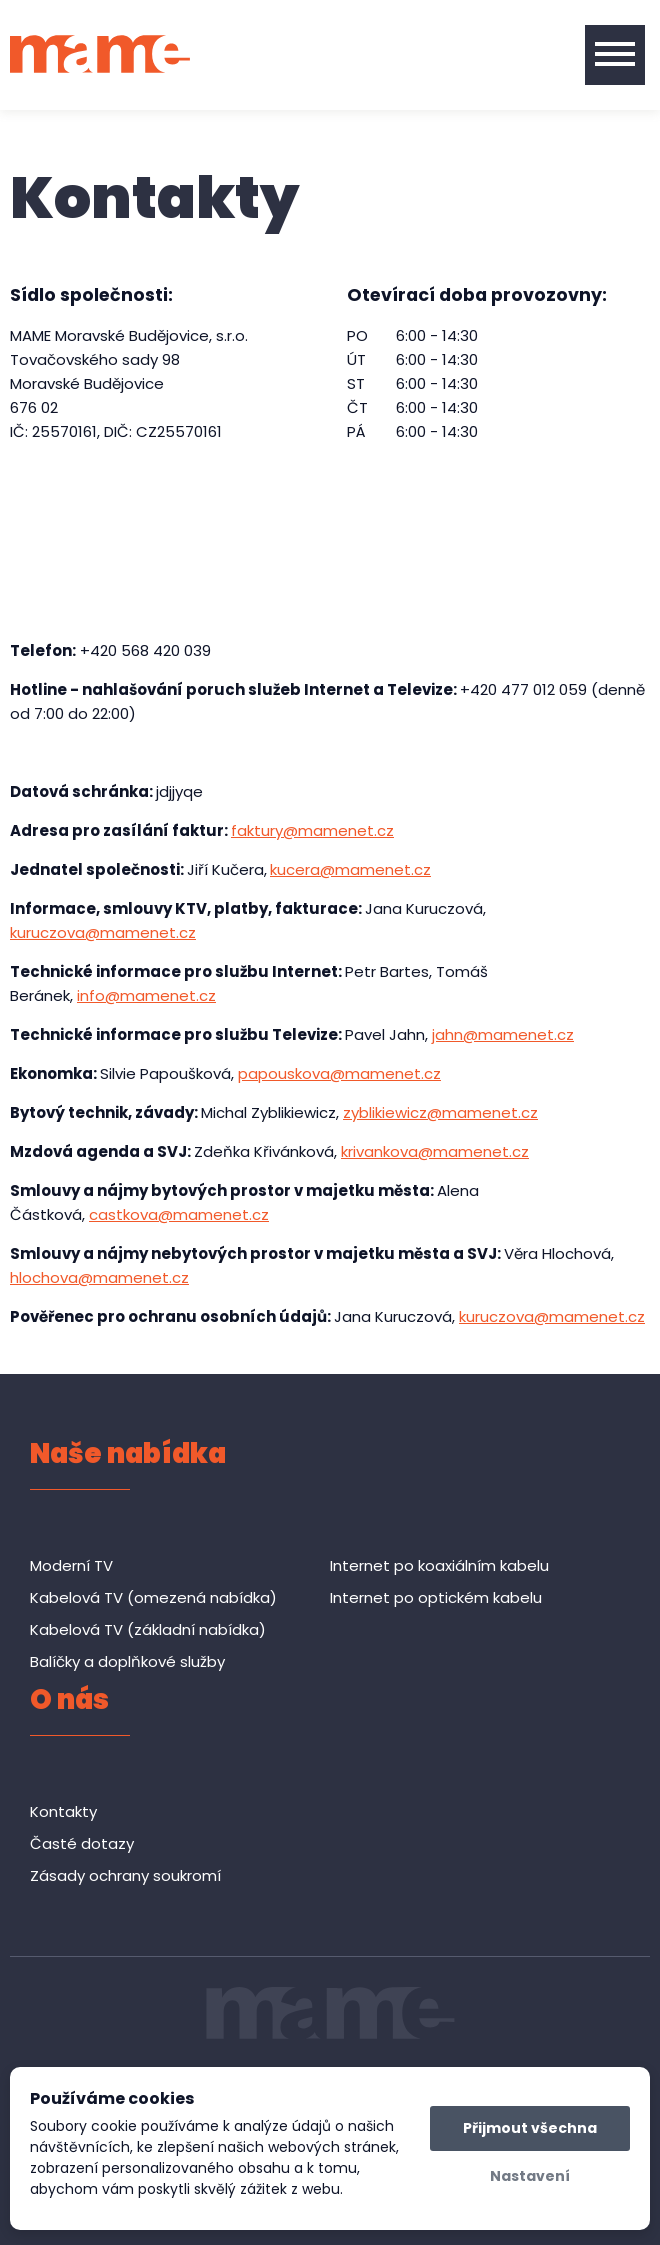 The width and height of the screenshot is (660, 2245). What do you see at coordinates (179, 1214) in the screenshot?
I see `castkova@mamenet.cz` at bounding box center [179, 1214].